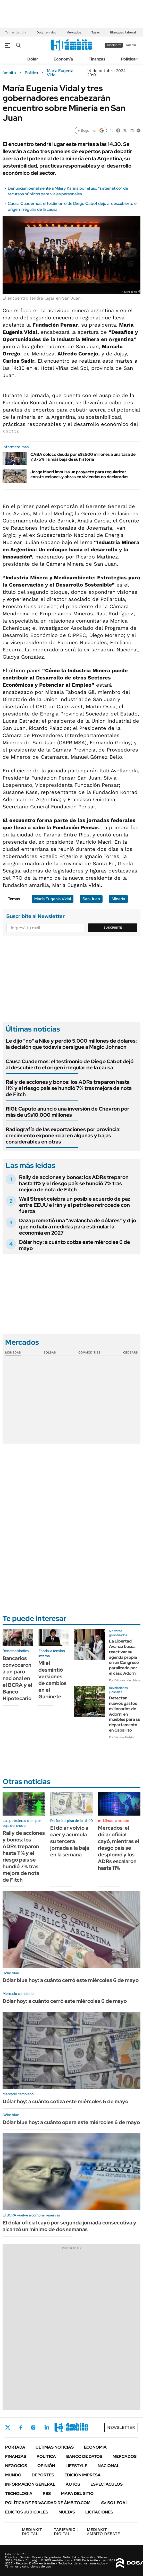 The image size is (143, 2576). I want to click on Milei desmintió versiones de cambios en el Gabinete, so click(52, 1680).